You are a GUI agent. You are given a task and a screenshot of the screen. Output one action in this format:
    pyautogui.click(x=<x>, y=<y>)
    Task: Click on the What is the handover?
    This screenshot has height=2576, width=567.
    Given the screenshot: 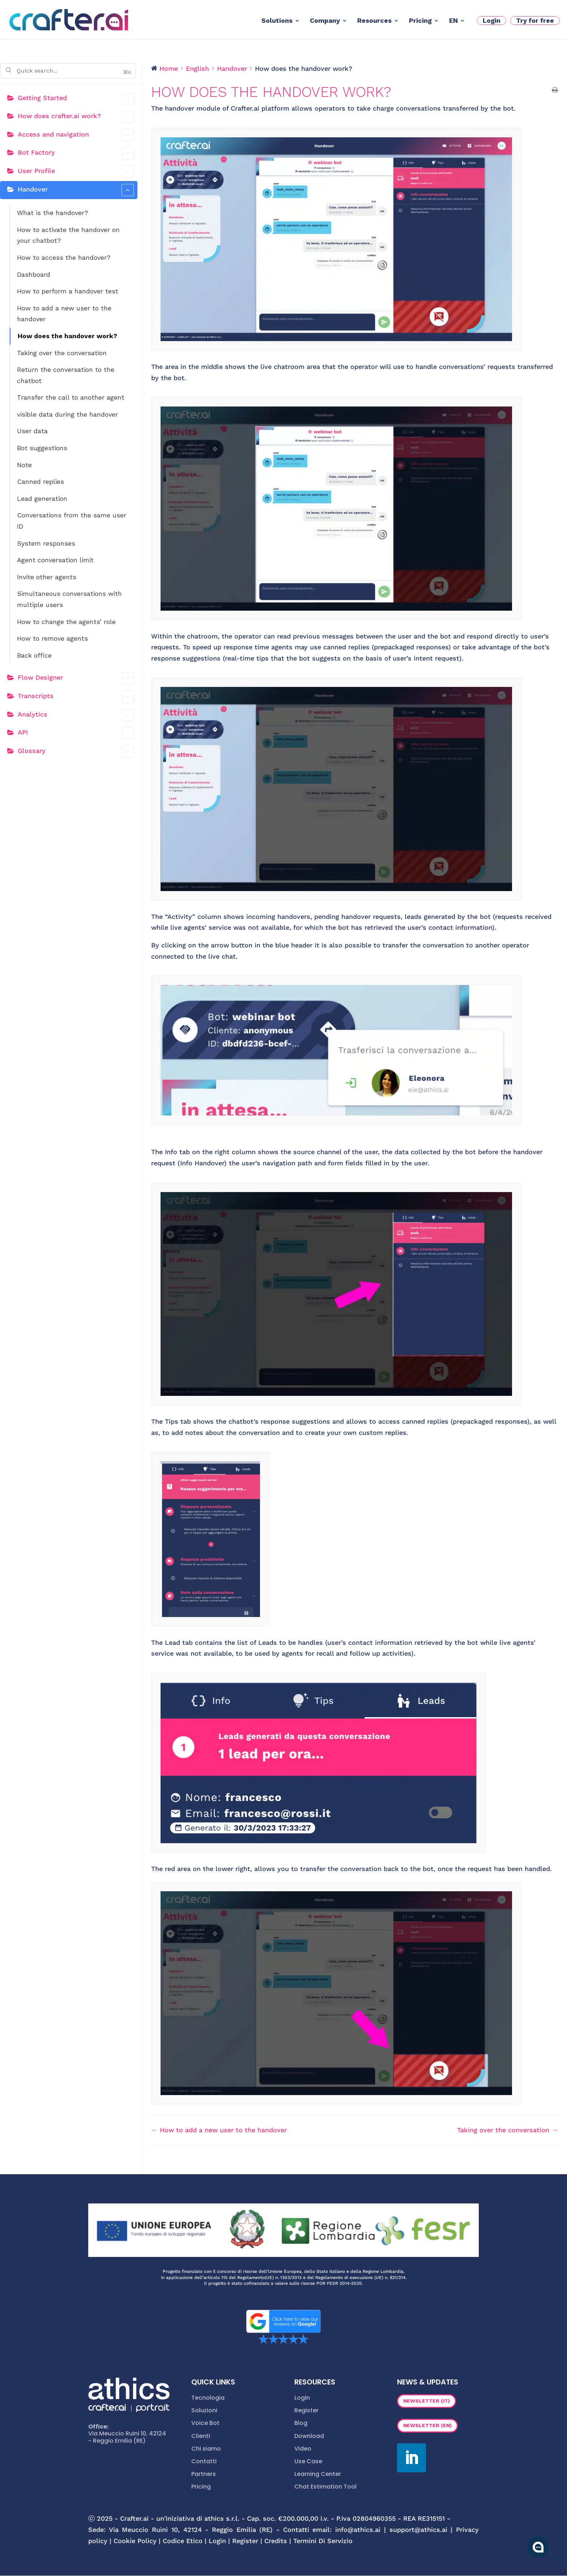 What is the action you would take?
    pyautogui.click(x=52, y=212)
    